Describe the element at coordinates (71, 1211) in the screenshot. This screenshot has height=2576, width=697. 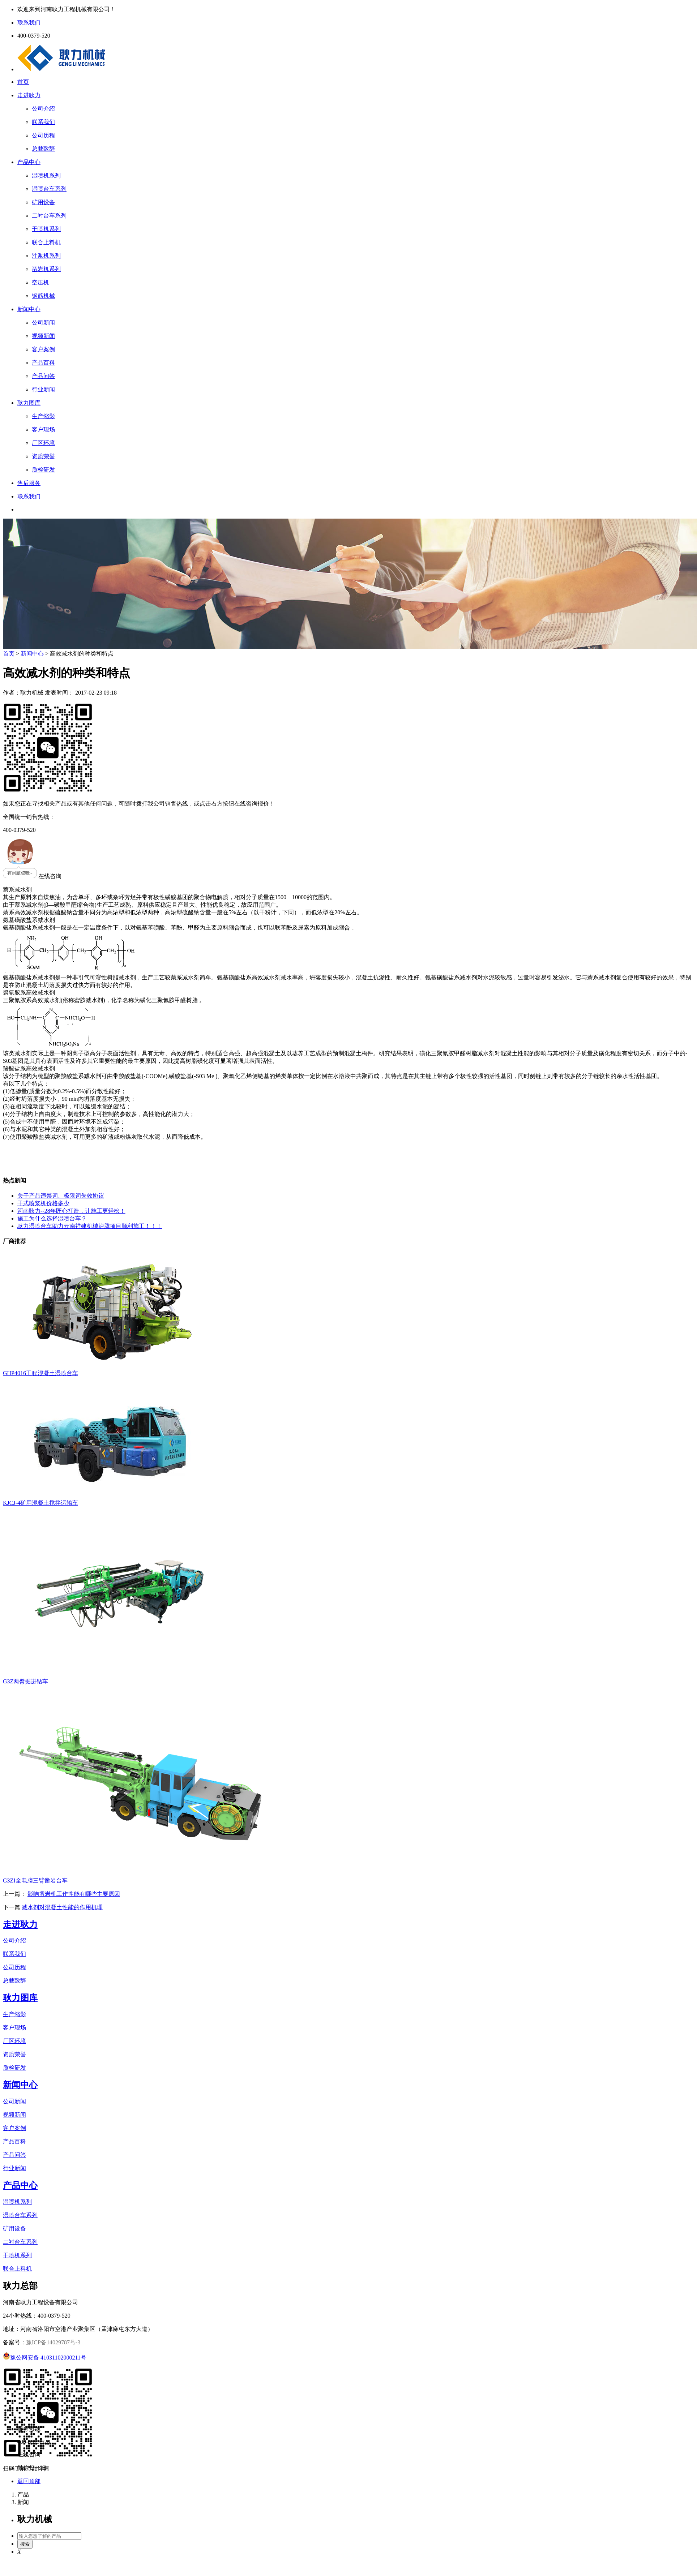
I see `河南耿力--28年匠心打造，让施工更轻松！` at that location.